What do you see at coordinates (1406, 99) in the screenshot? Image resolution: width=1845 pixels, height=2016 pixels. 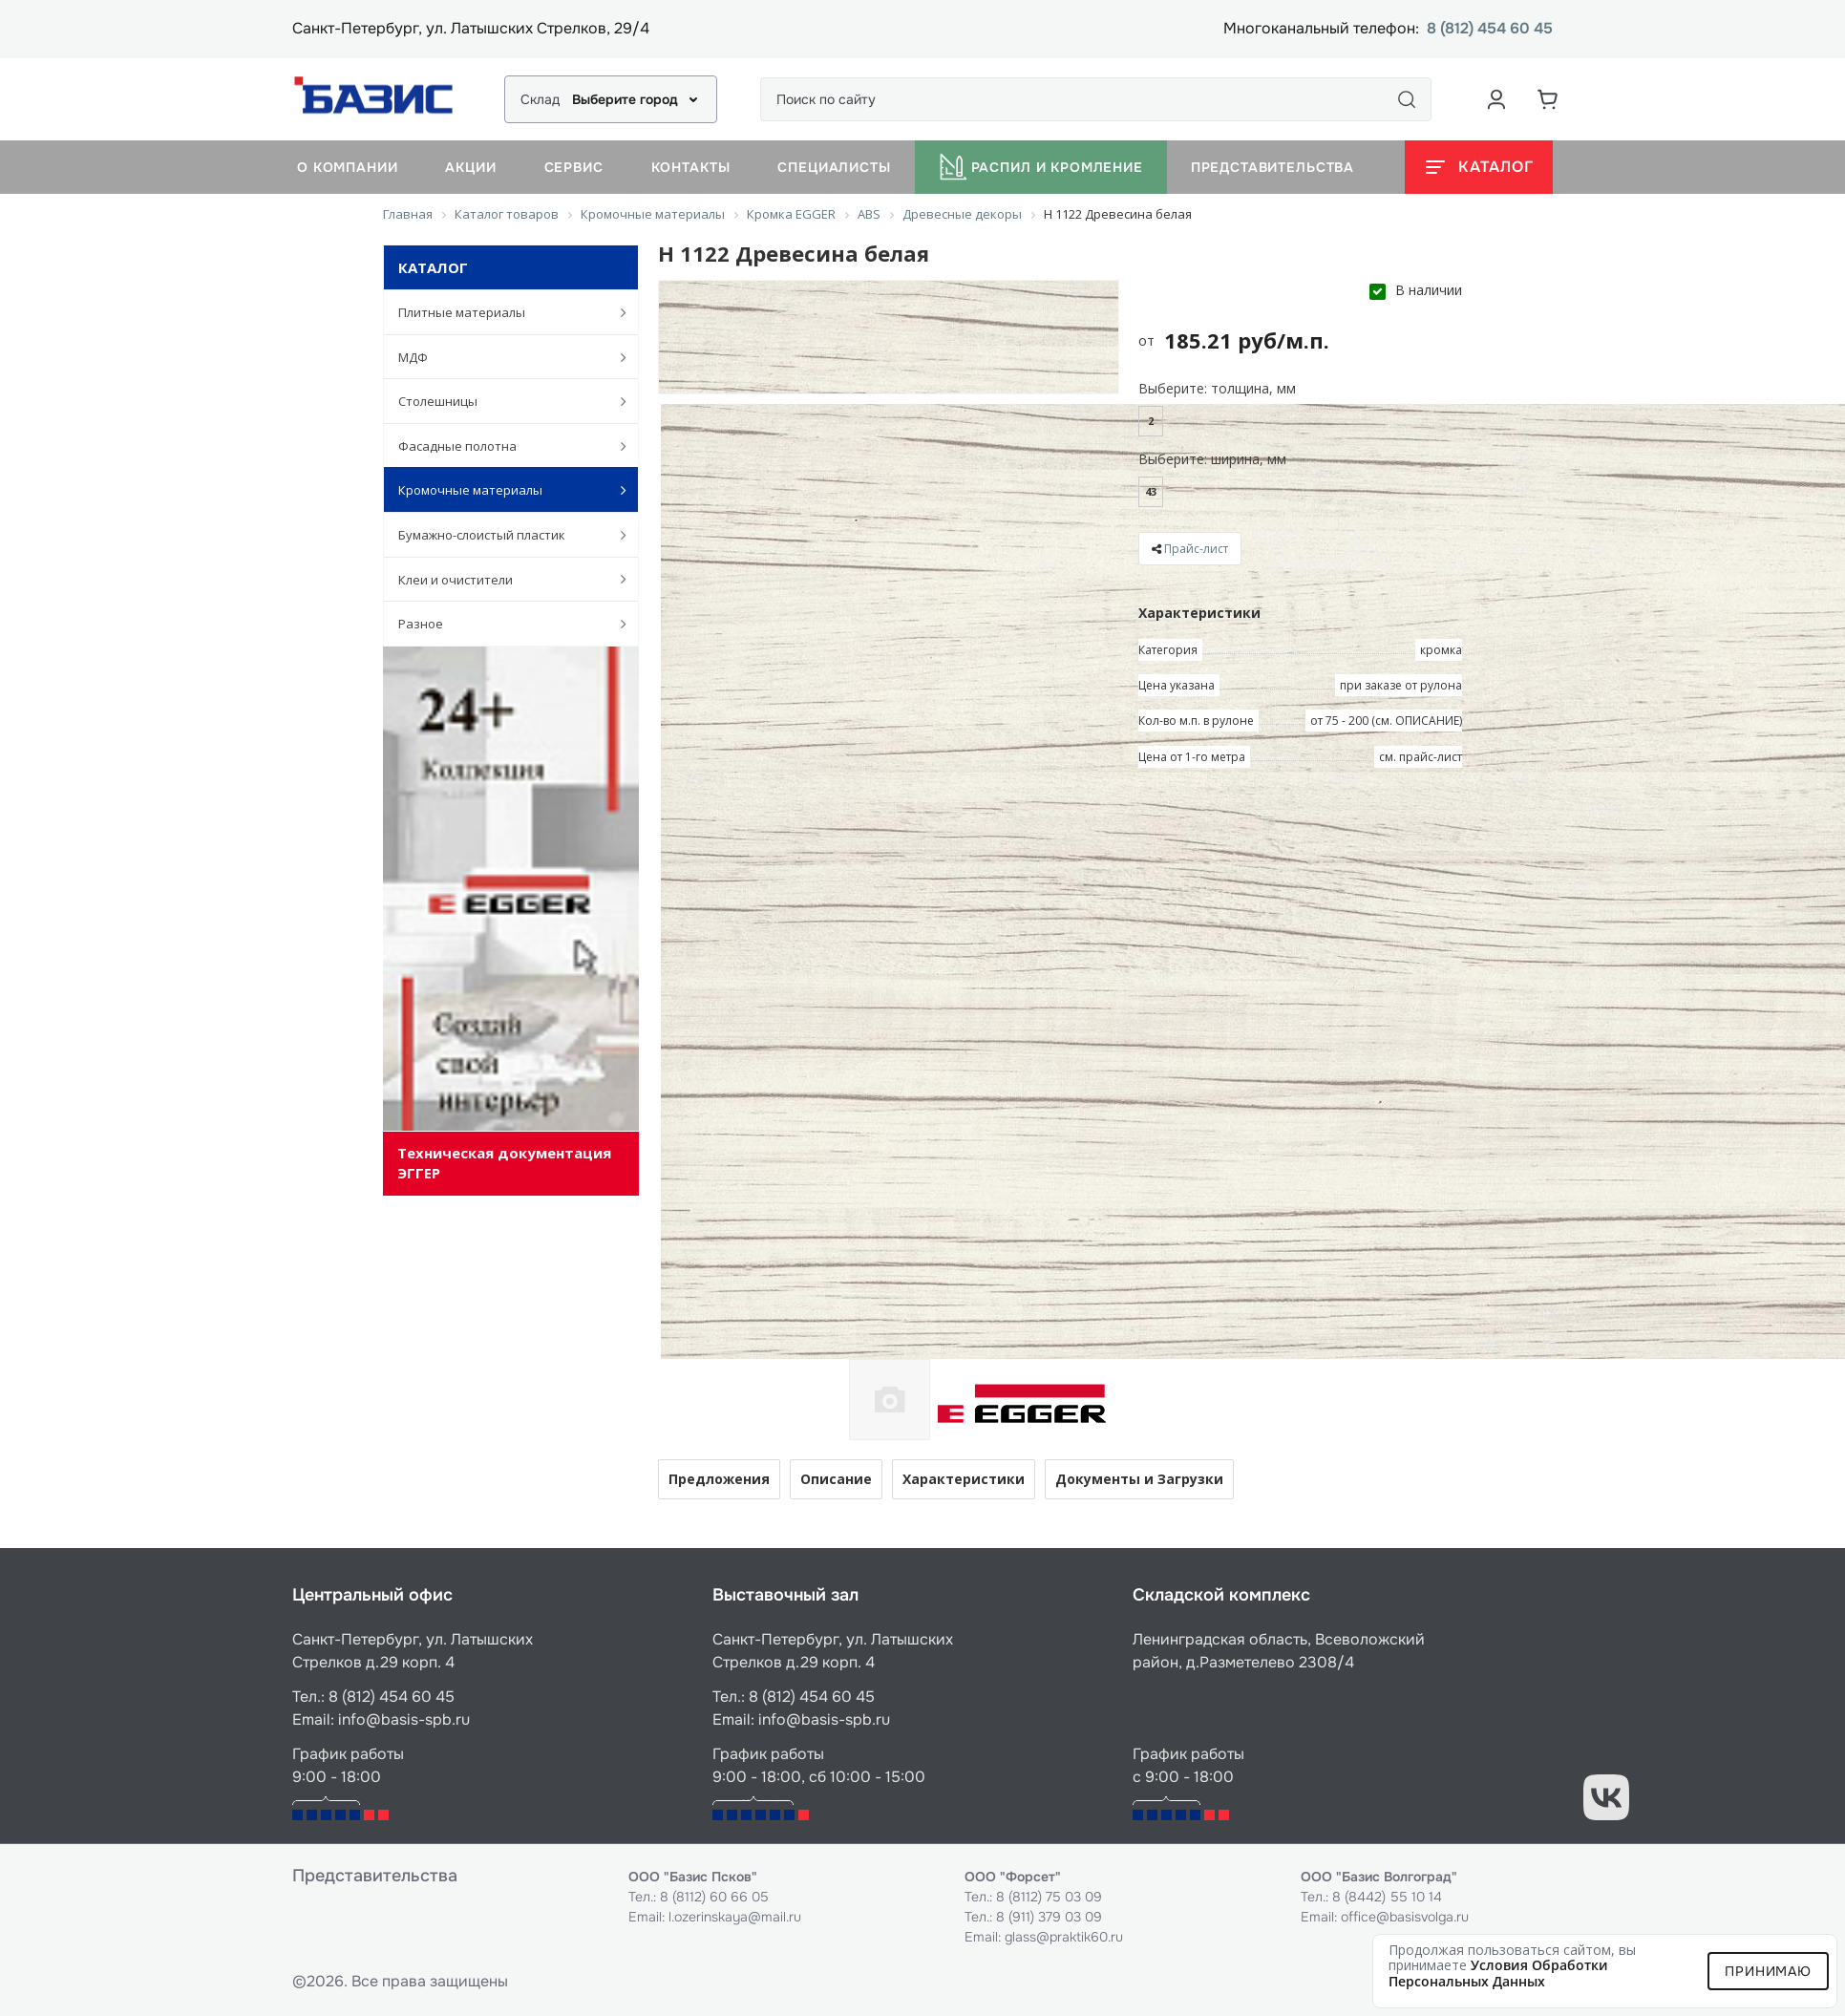 I see `[Поиск]` at bounding box center [1406, 99].